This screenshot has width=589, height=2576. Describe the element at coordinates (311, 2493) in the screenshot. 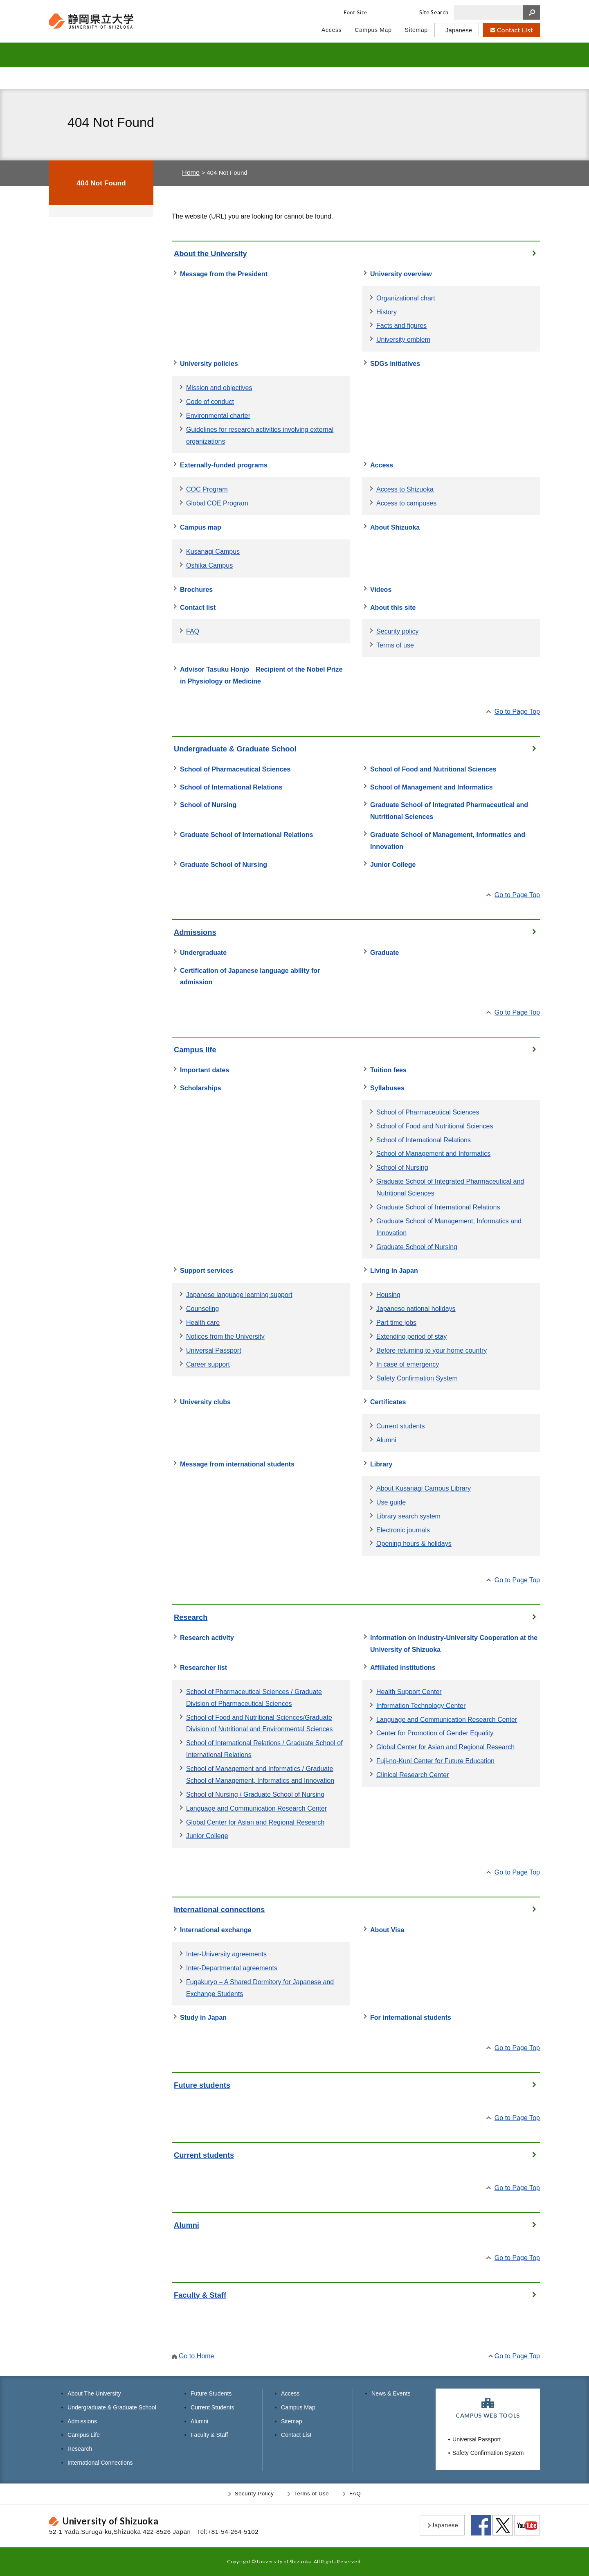

I see `Terms of Use` at that location.